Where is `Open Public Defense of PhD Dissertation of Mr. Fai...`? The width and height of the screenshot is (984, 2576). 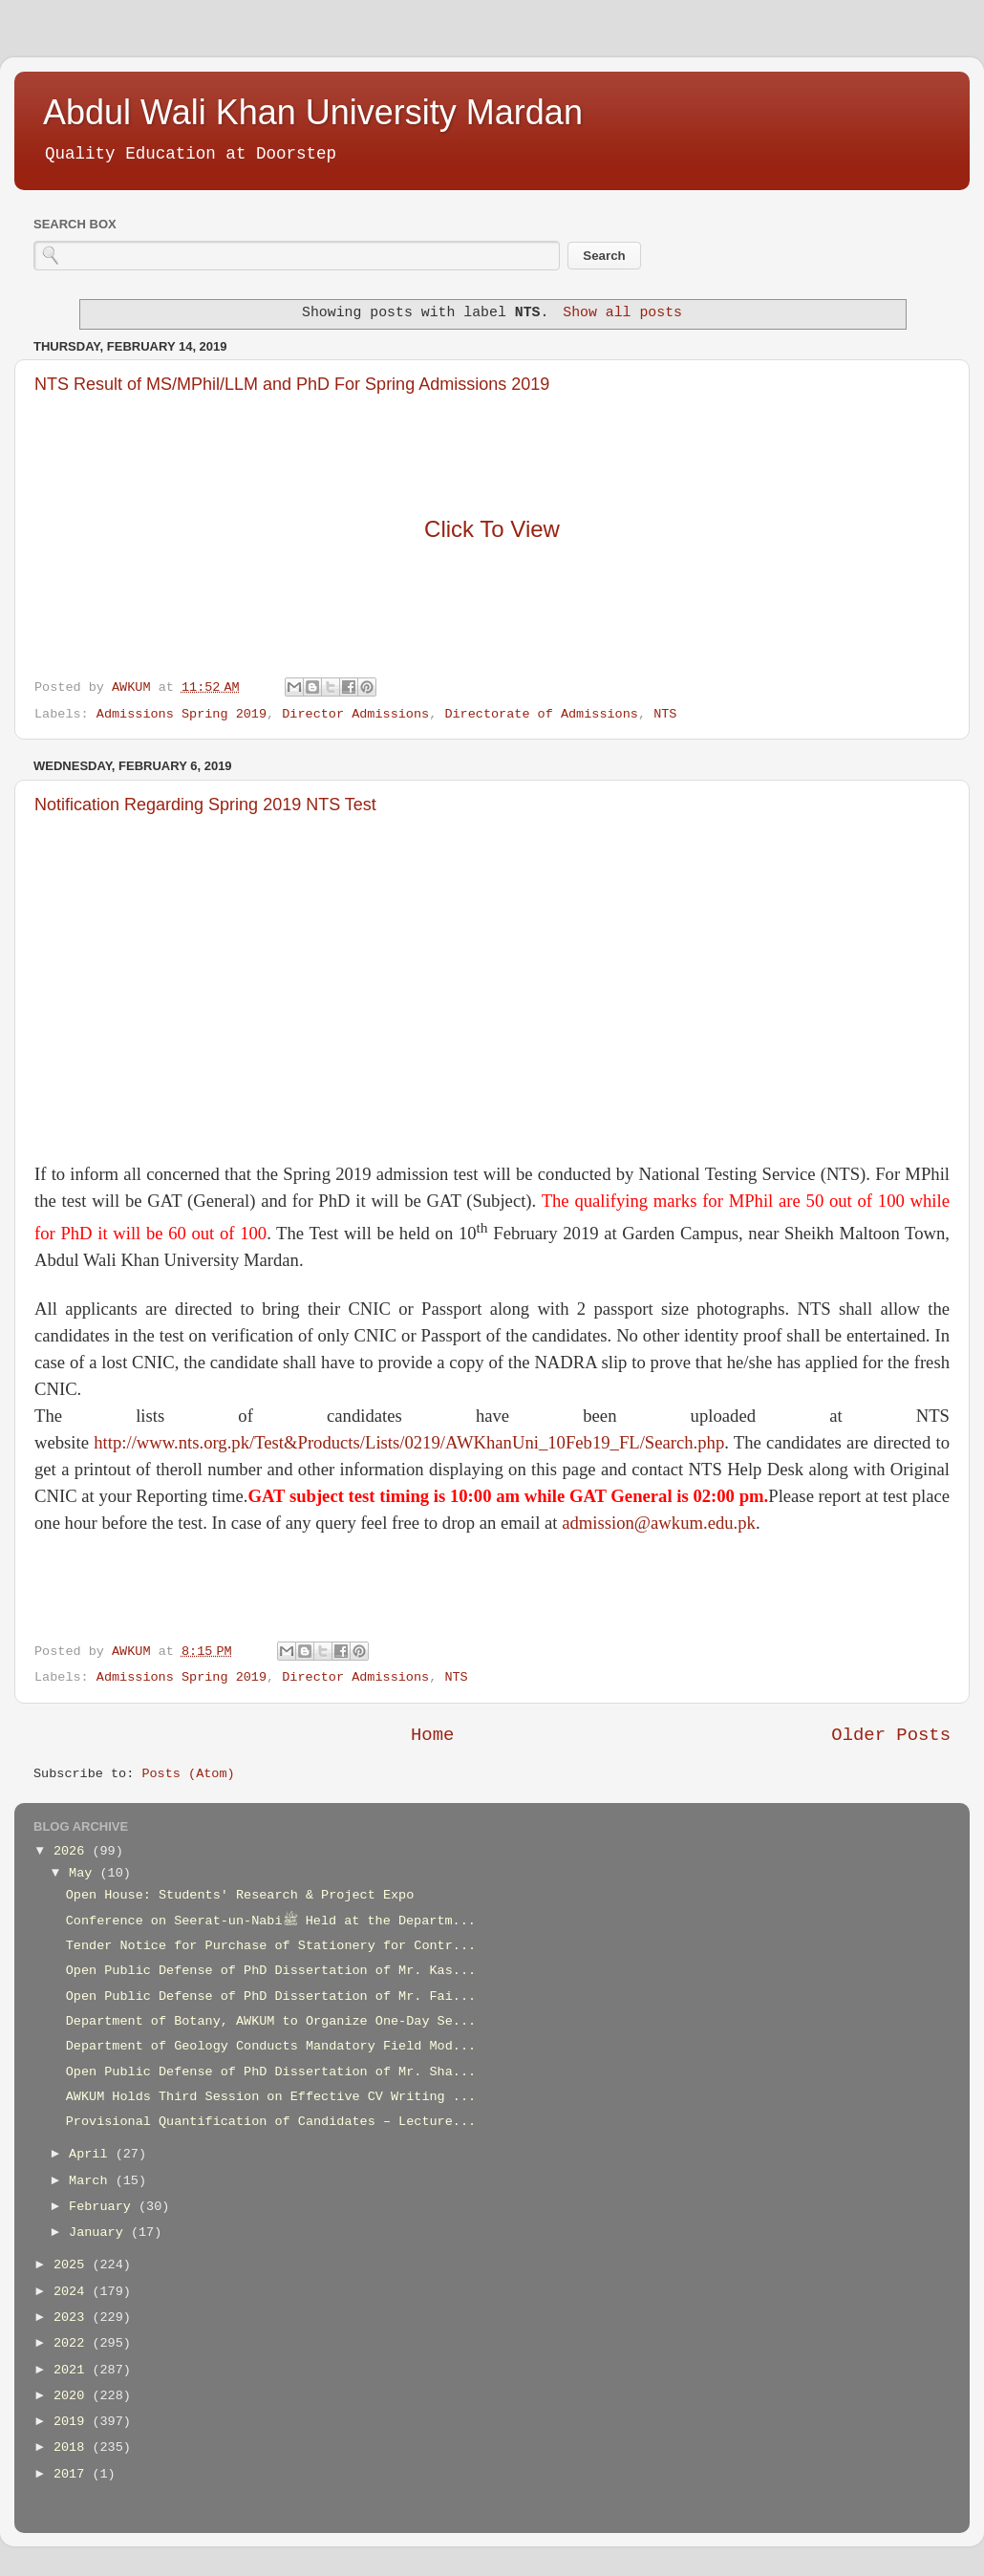 Open Public Defense of PhD Dissertation of Mr. Fai... is located at coordinates (271, 1996).